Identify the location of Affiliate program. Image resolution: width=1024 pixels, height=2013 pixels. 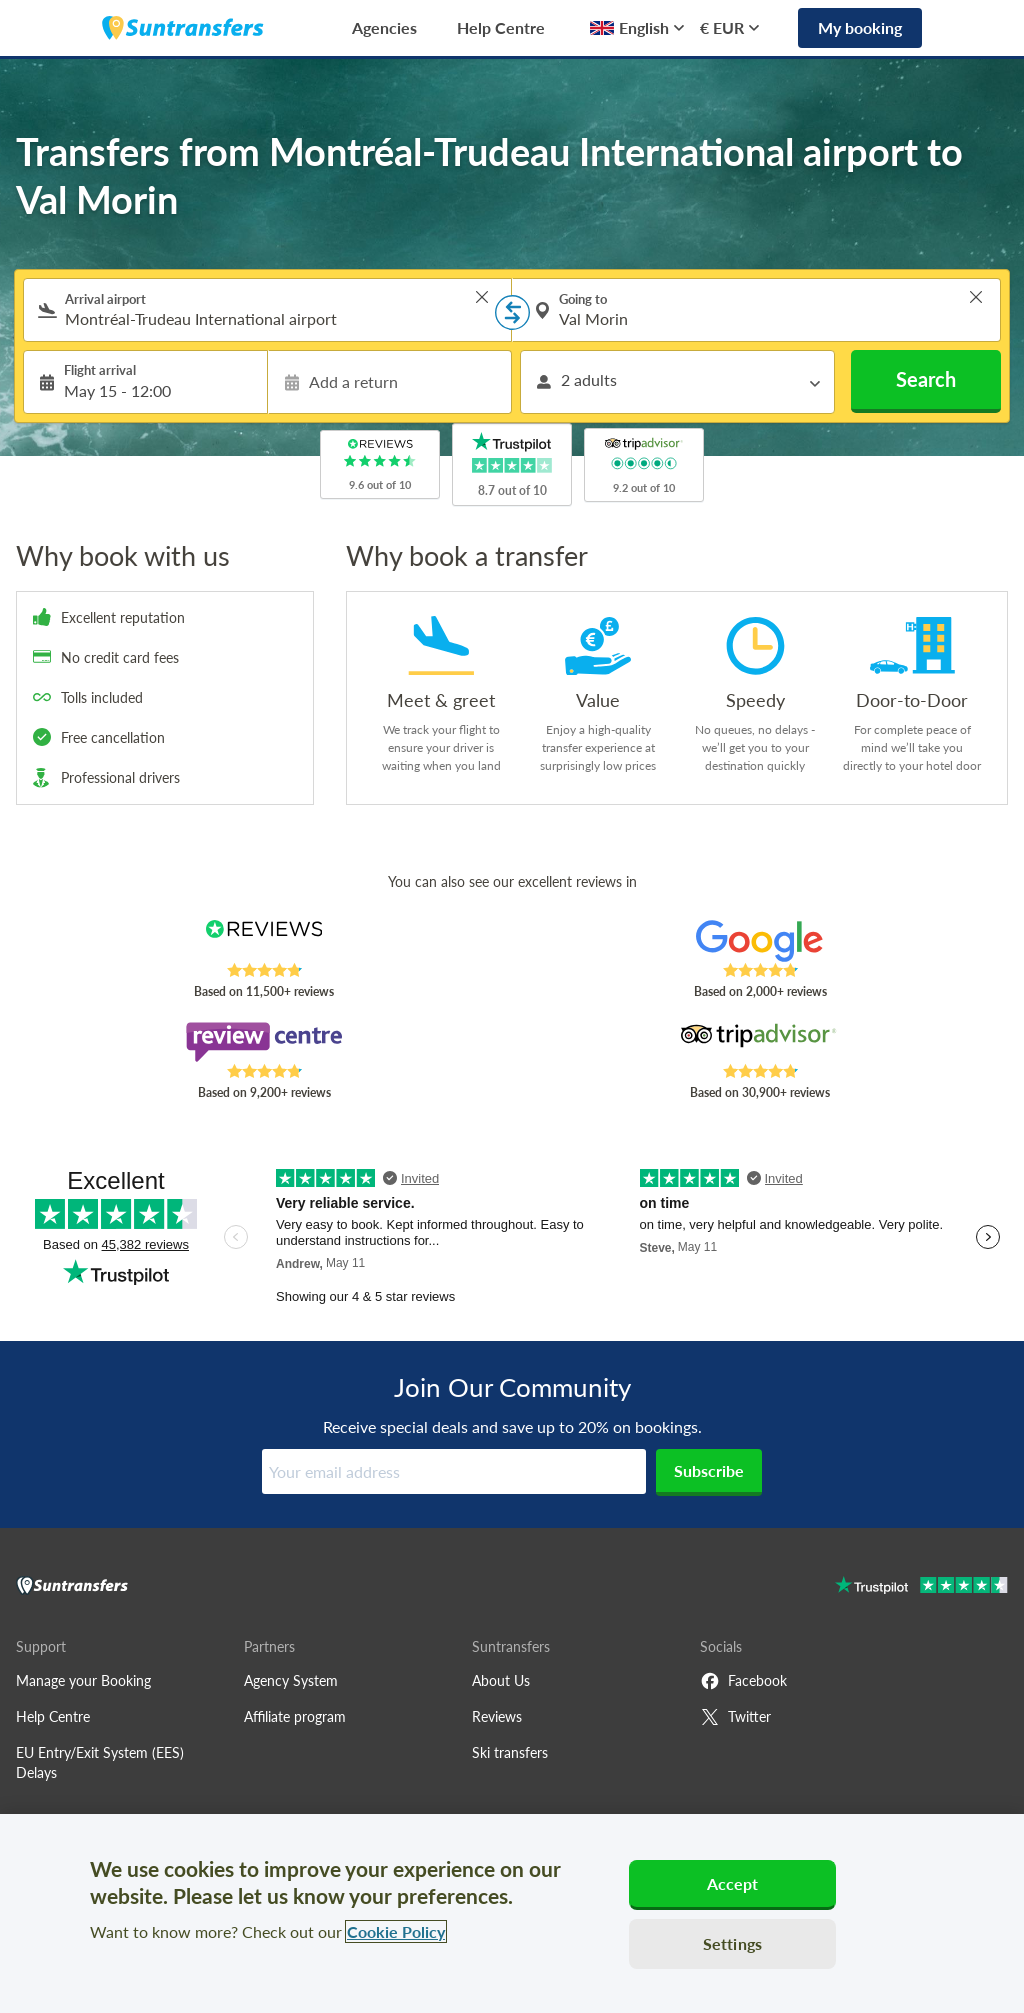
(295, 1716).